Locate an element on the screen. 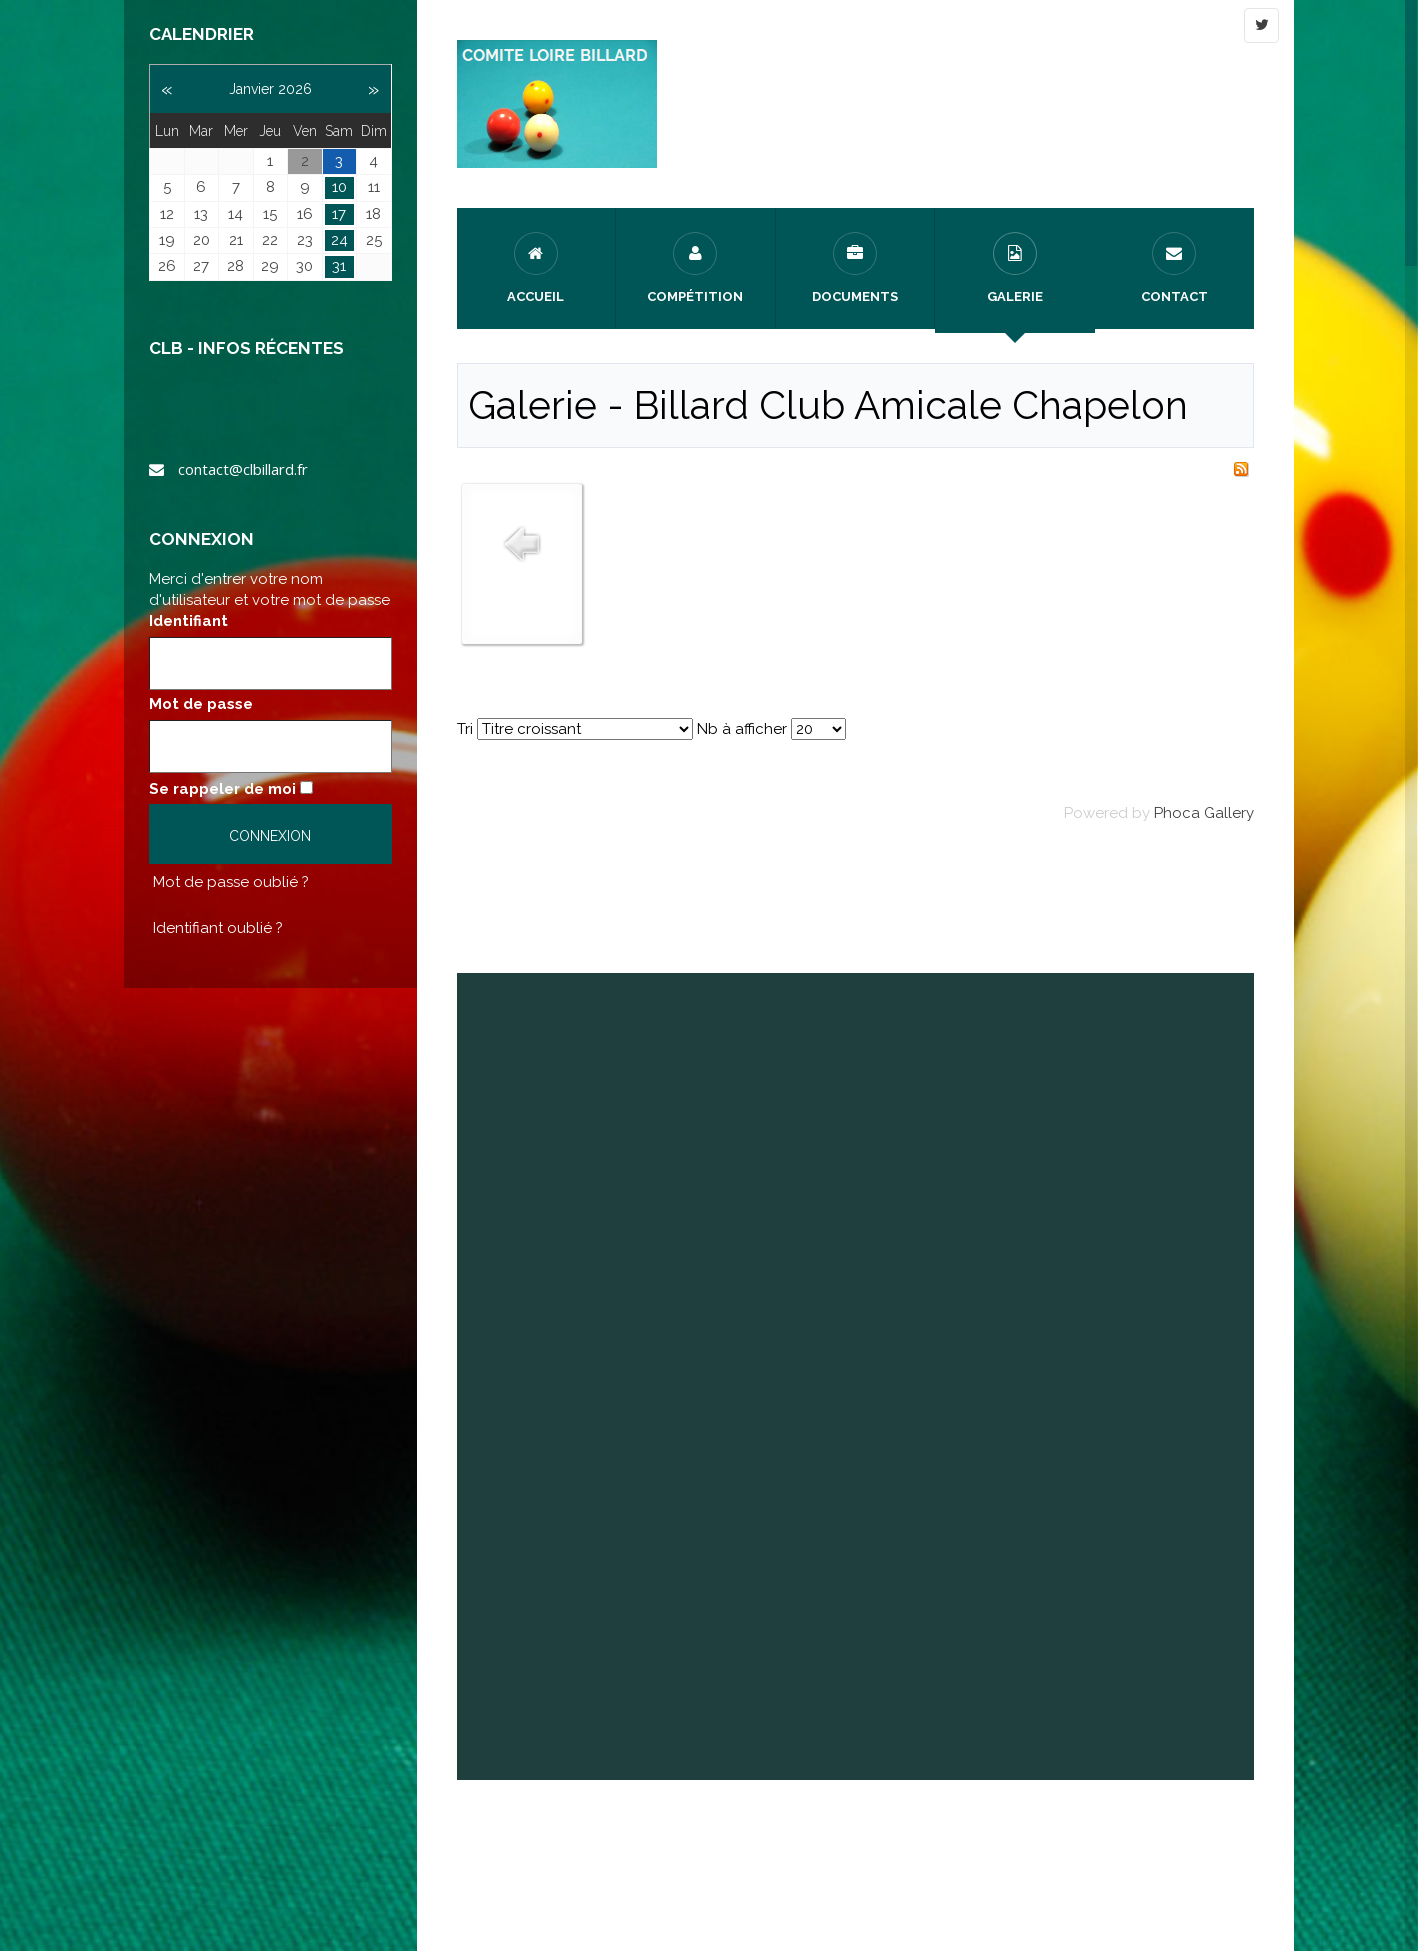 The width and height of the screenshot is (1418, 1951). Documents is located at coordinates (855, 268).